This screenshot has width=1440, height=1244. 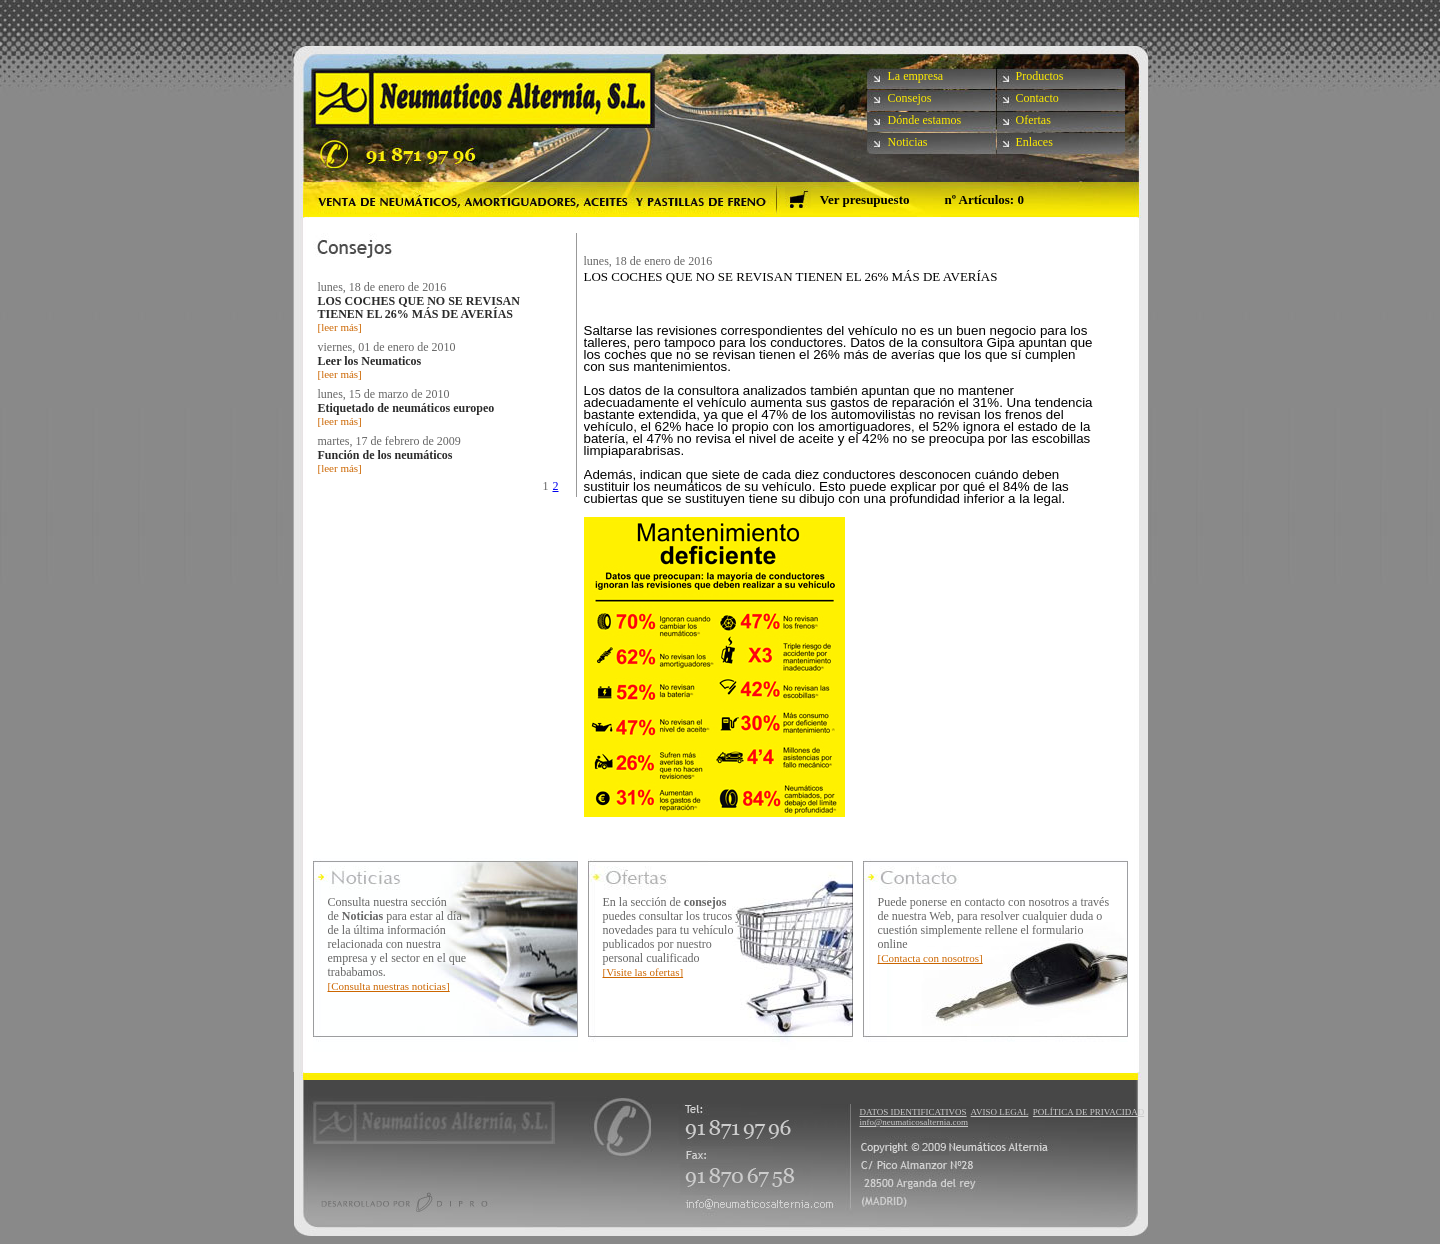 I want to click on [leer más], so click(x=340, y=327).